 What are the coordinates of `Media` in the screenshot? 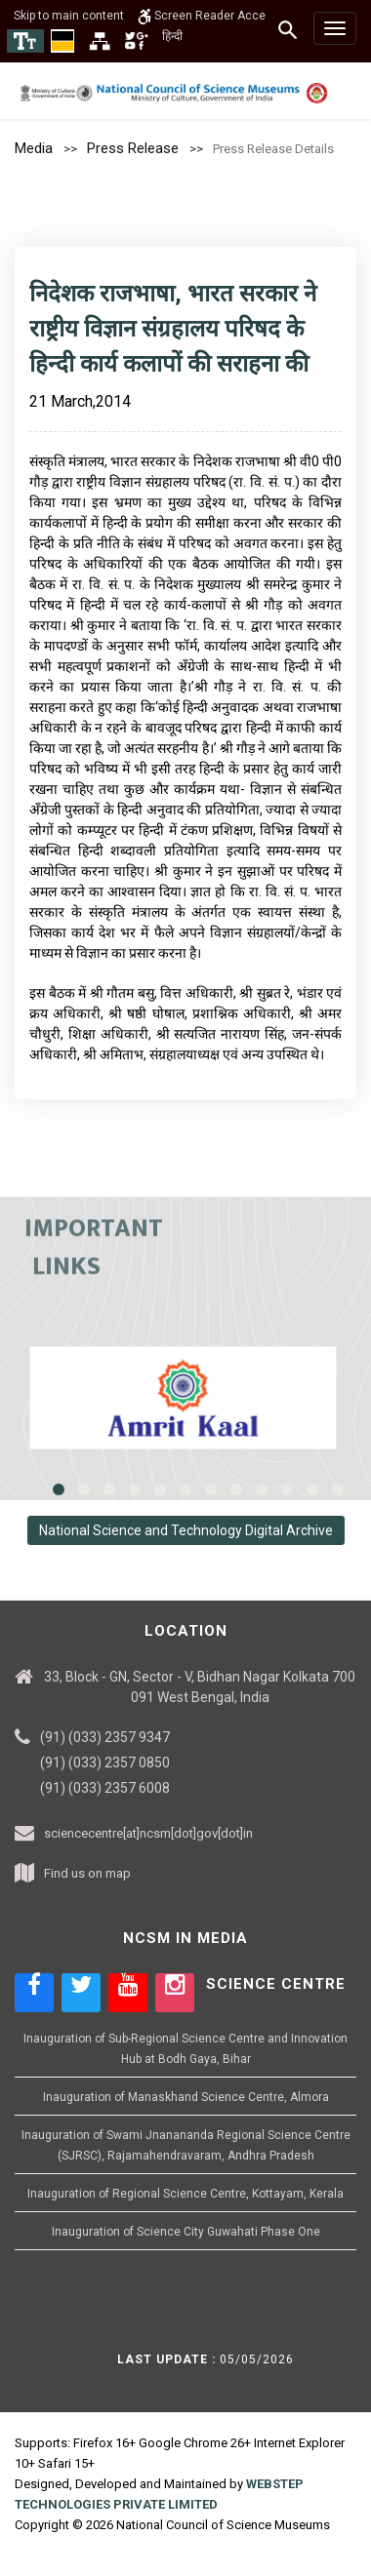 It's located at (34, 148).